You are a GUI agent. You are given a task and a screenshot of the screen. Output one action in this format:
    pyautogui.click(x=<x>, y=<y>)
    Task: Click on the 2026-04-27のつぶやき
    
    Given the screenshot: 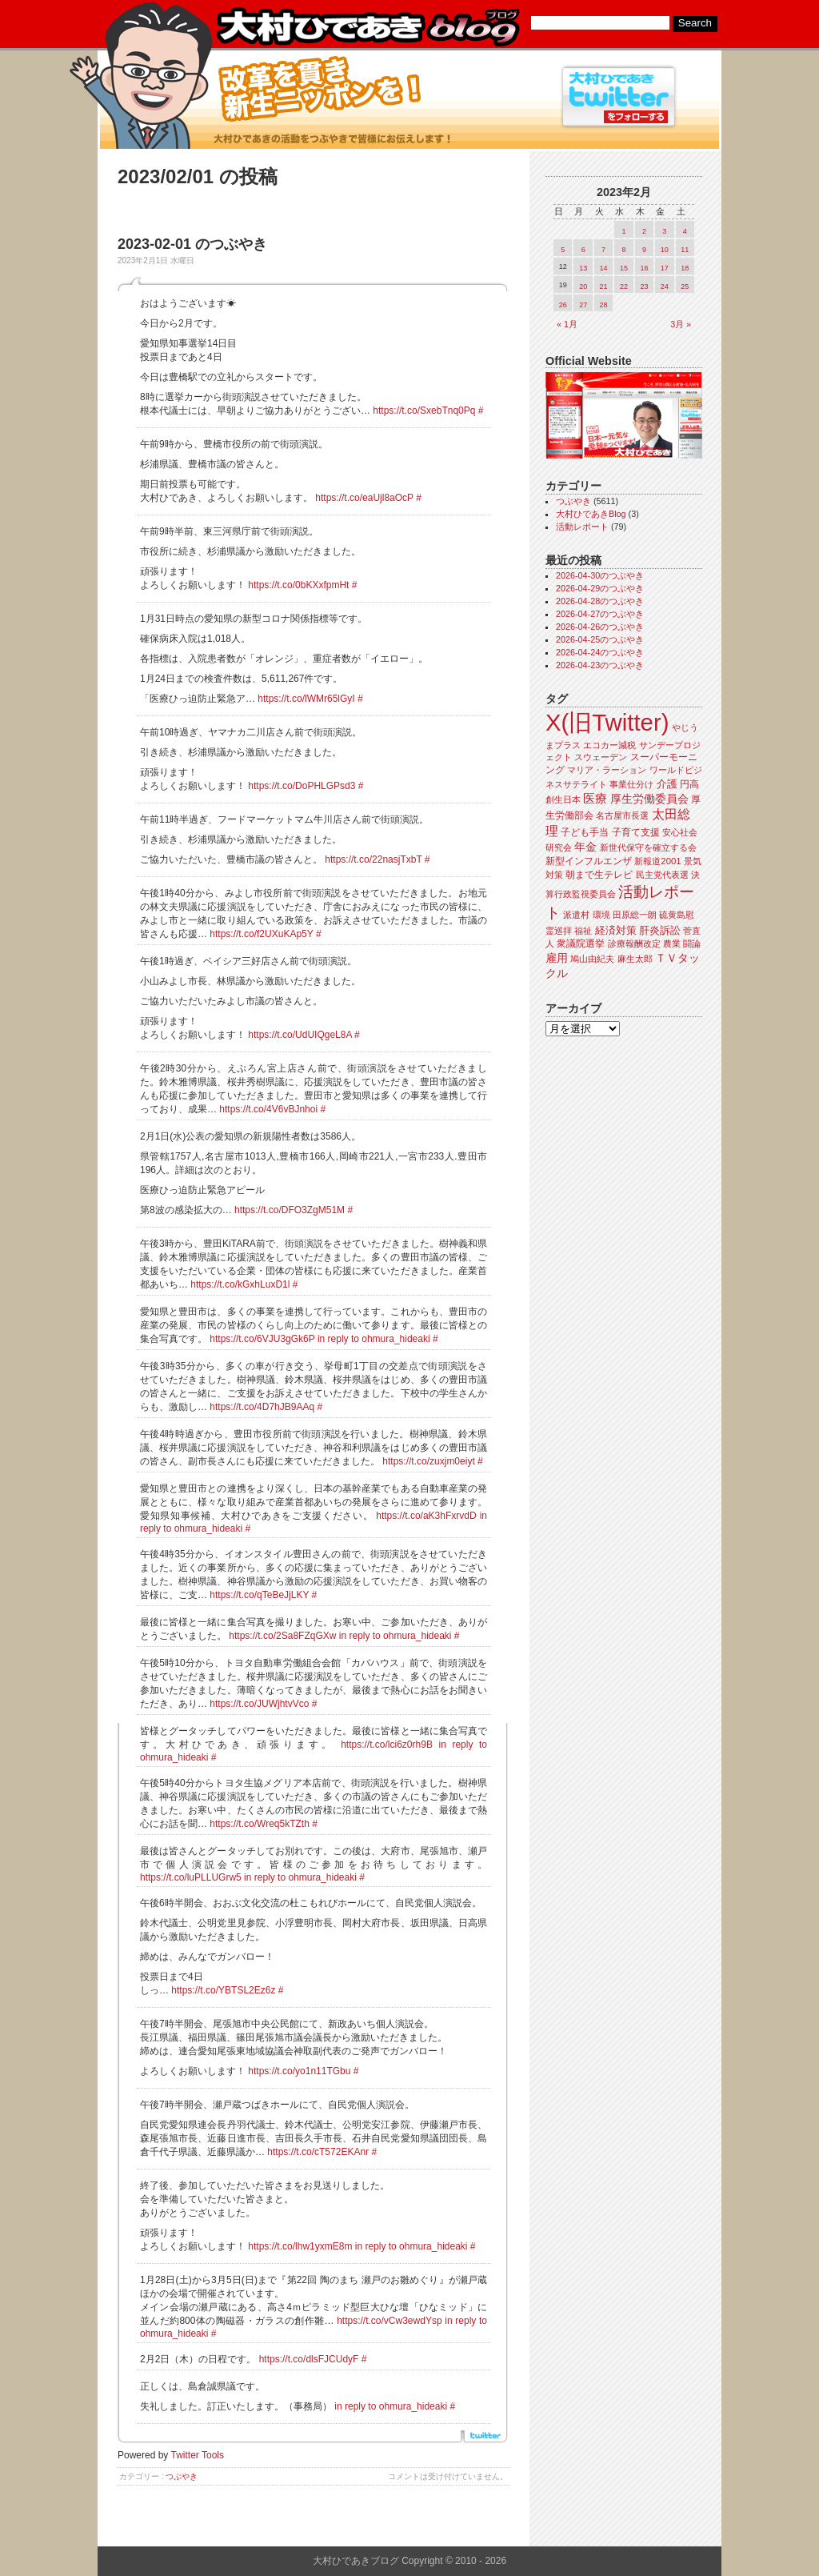 What is the action you would take?
    pyautogui.click(x=600, y=614)
    